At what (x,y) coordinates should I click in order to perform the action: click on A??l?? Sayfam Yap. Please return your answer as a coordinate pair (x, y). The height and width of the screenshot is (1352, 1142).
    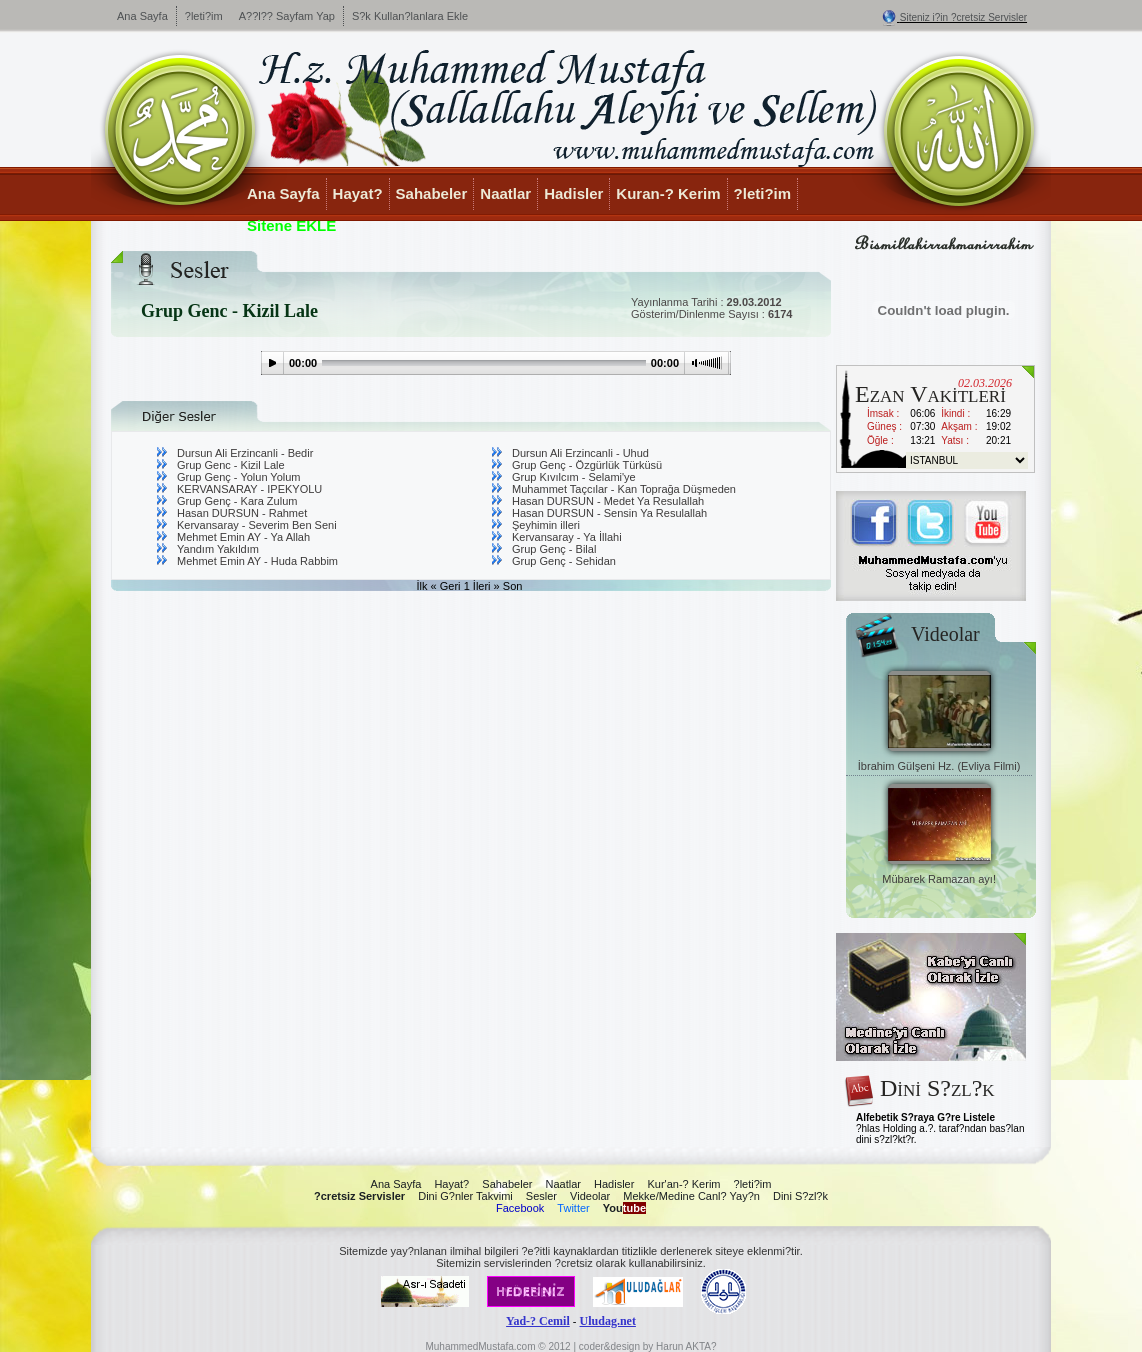
    Looking at the image, I should click on (287, 16).